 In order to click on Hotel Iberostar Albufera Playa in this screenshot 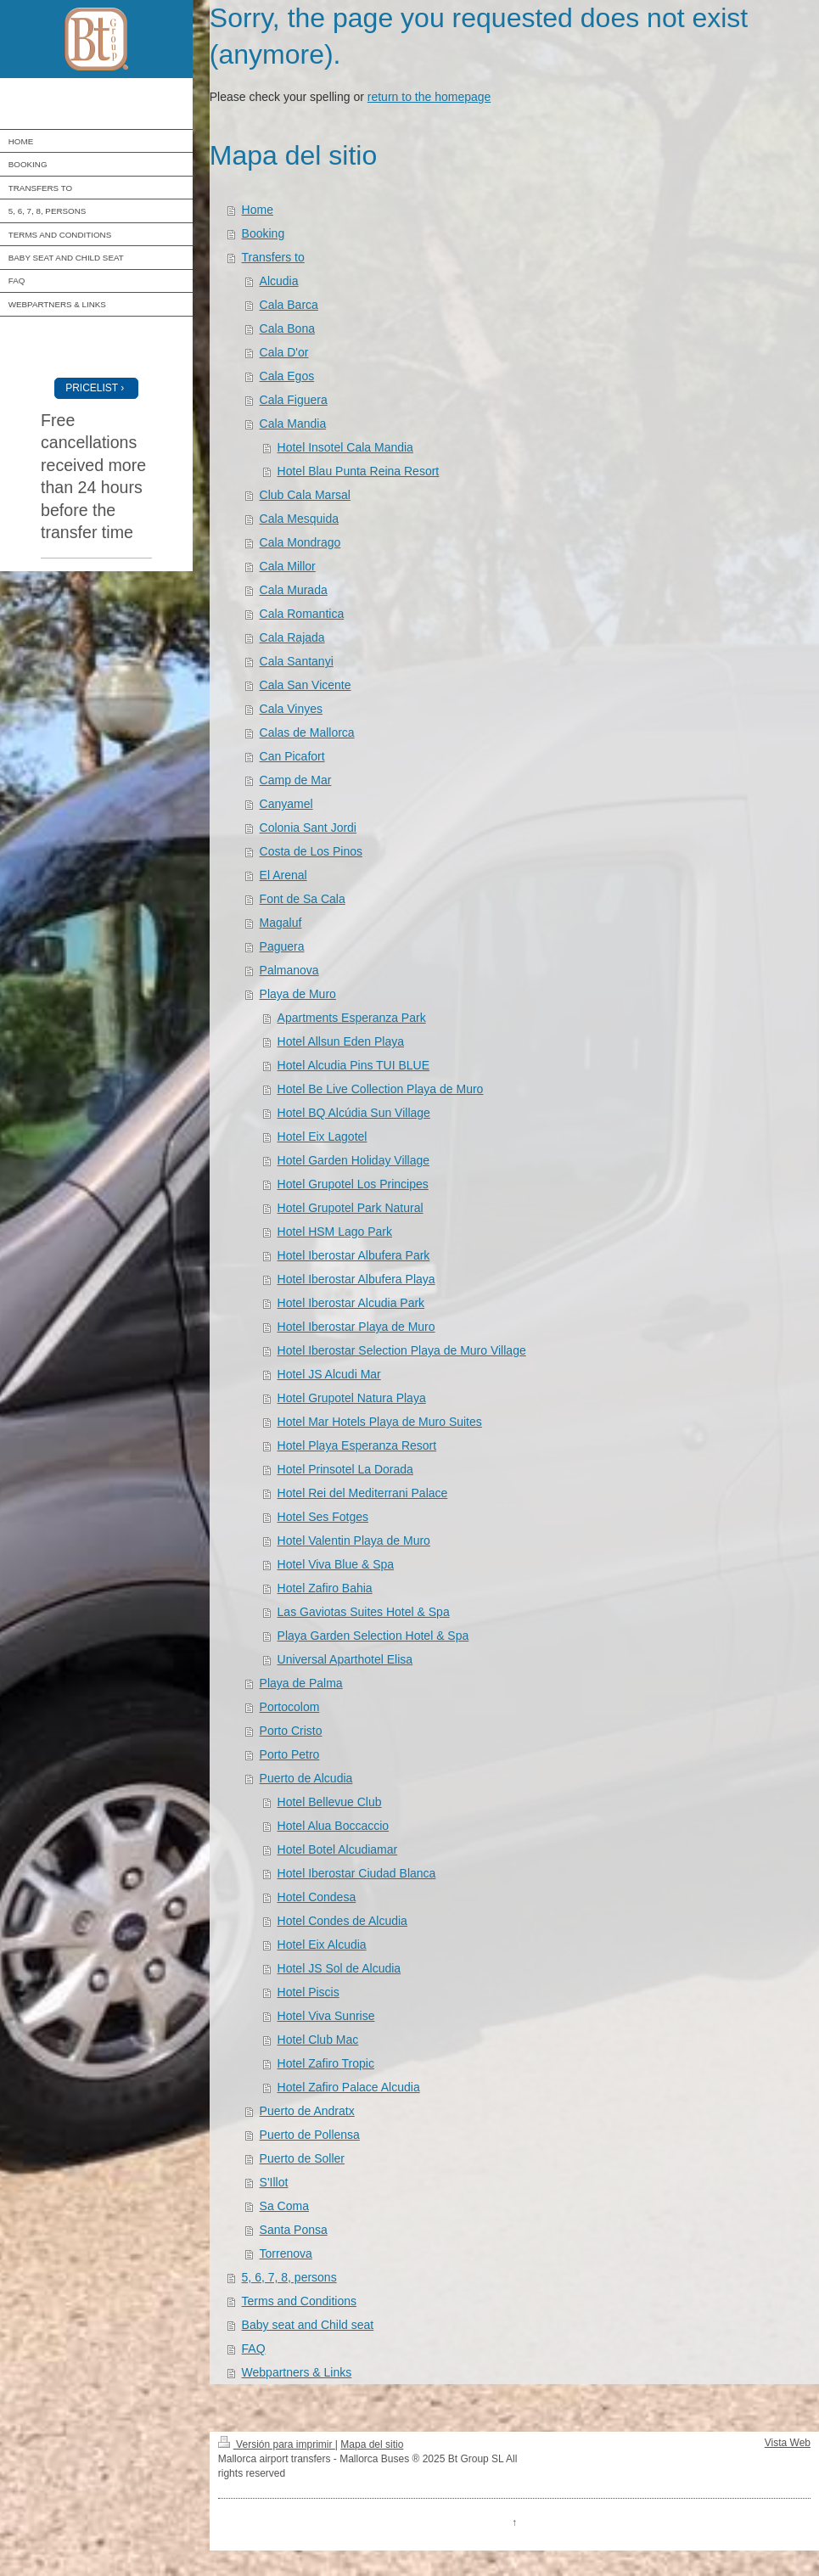, I will do `click(356, 1279)`.